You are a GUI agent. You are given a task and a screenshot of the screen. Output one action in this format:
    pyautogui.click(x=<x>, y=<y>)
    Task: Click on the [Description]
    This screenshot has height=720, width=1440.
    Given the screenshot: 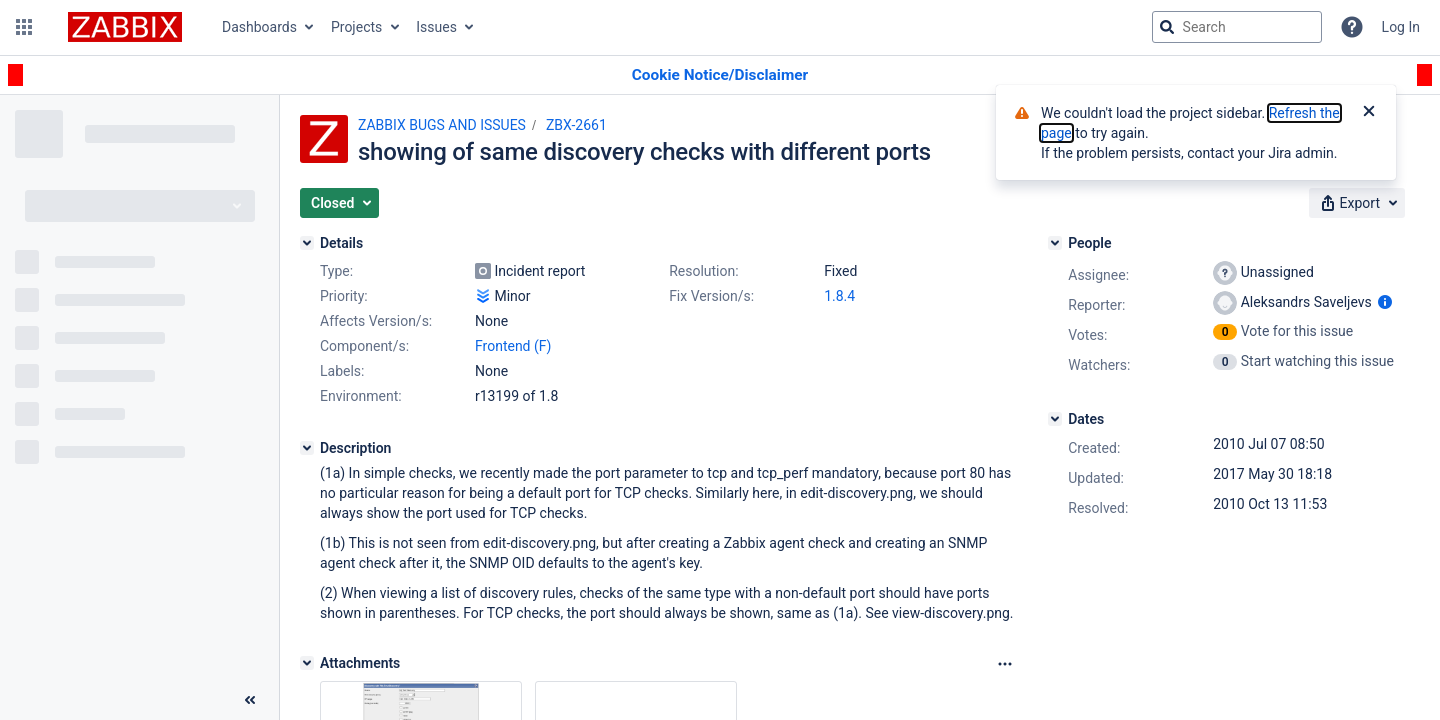 What is the action you would take?
    pyautogui.click(x=307, y=448)
    